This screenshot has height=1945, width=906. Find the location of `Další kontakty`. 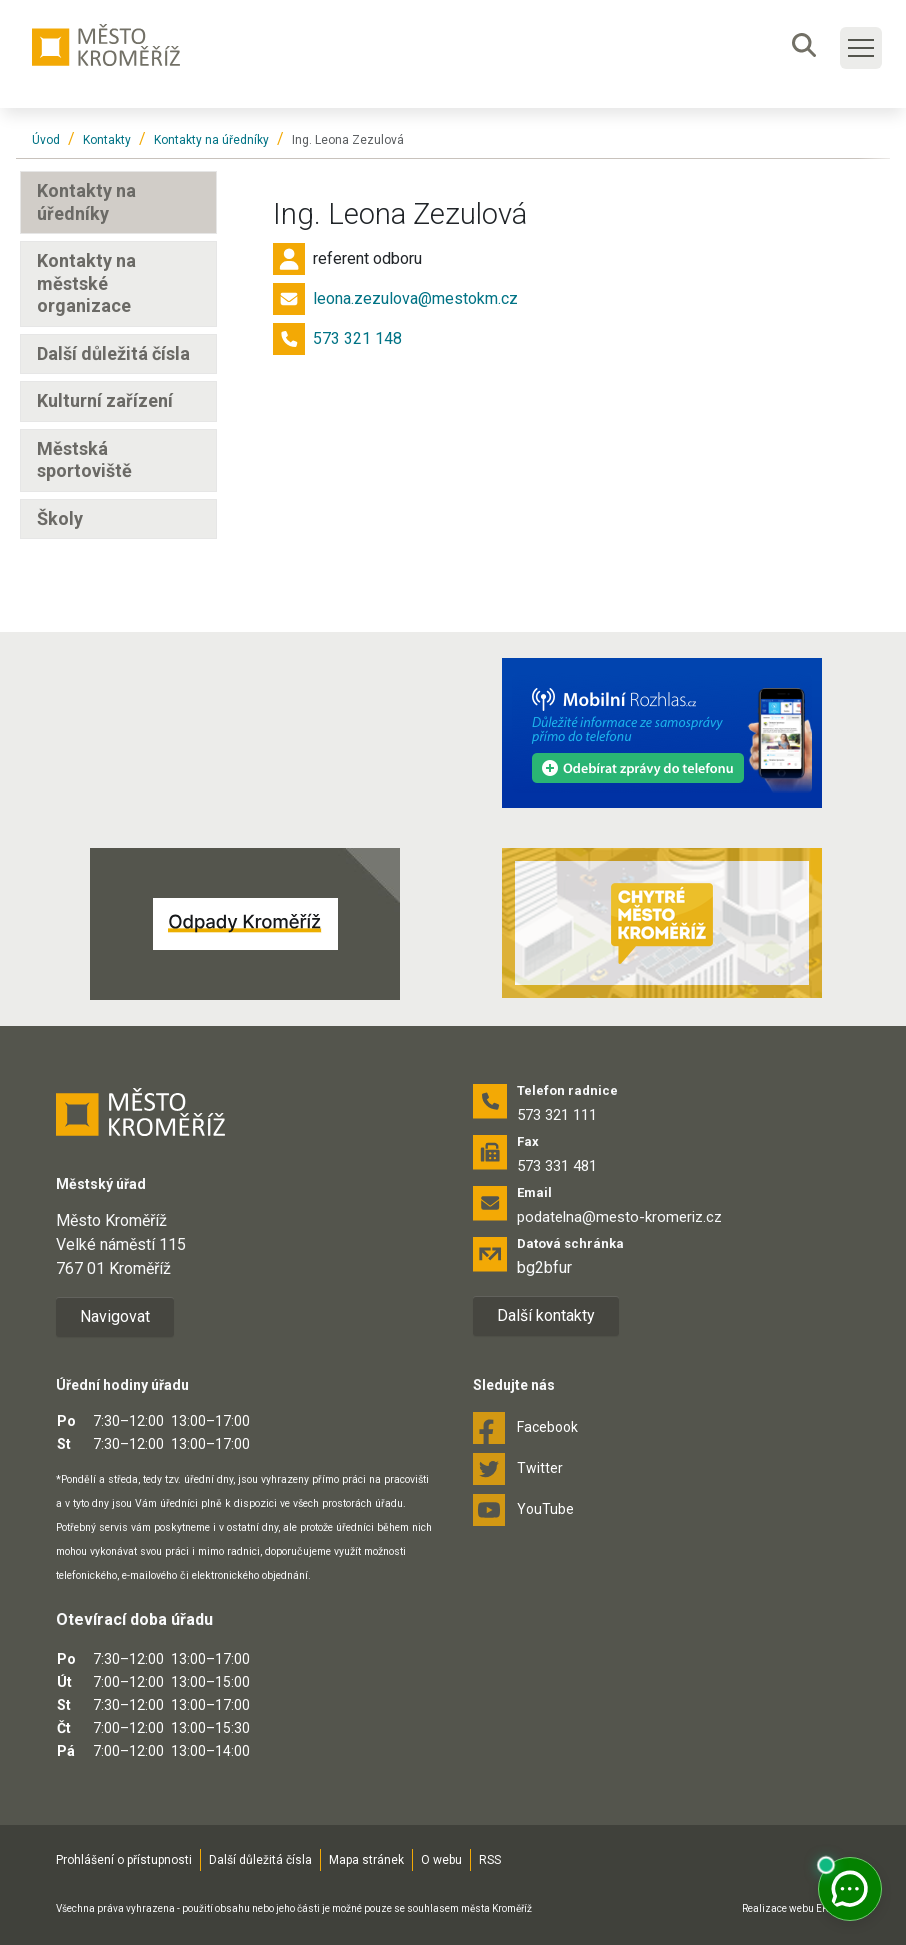

Další kontakty is located at coordinates (546, 1315).